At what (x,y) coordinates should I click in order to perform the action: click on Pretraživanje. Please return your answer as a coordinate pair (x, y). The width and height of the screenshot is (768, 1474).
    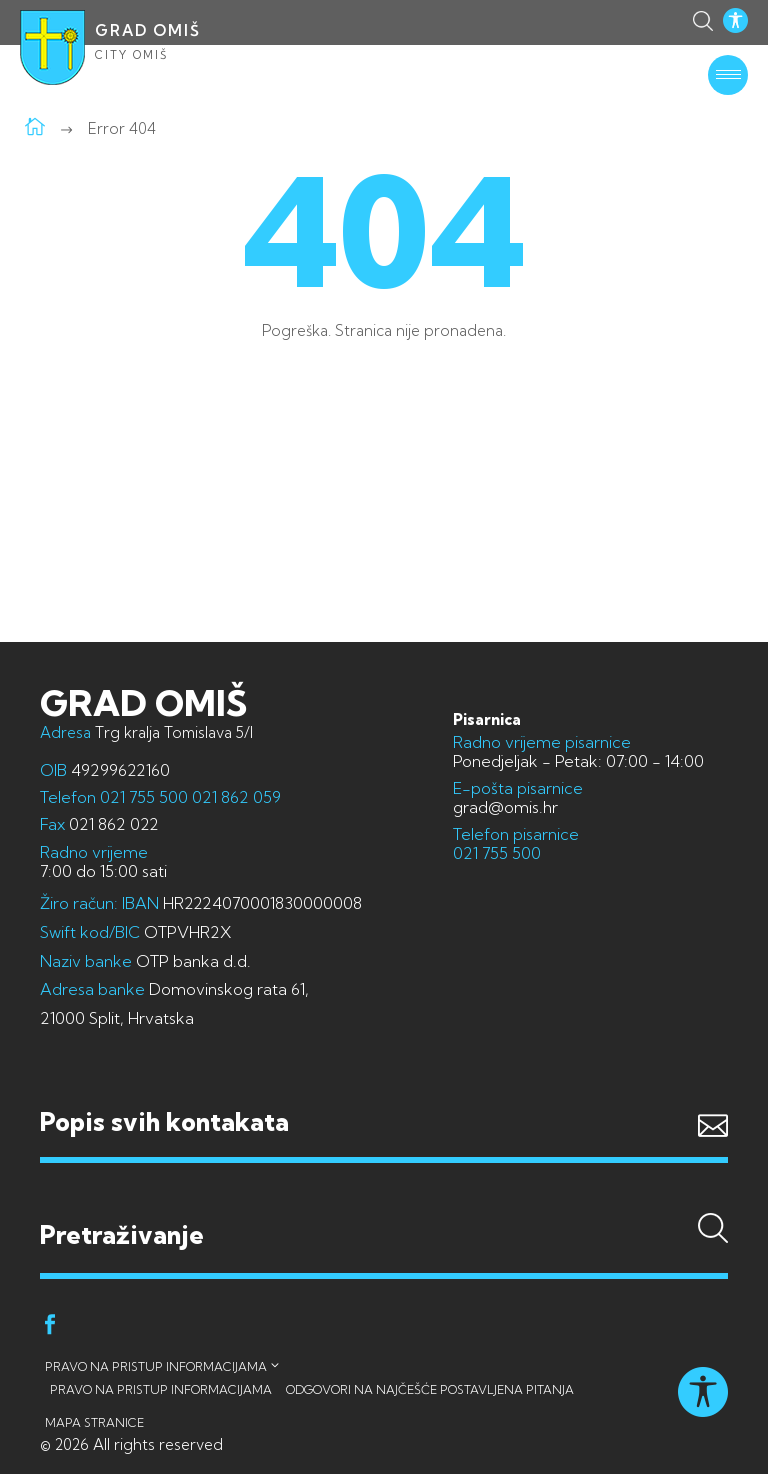
    Looking at the image, I should click on (384, 1196).